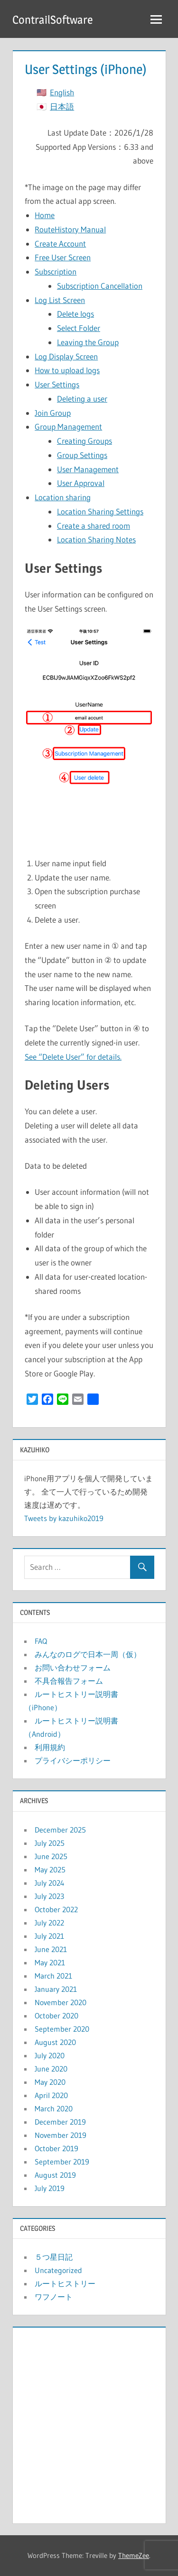 The image size is (178, 2576). I want to click on User Management, so click(88, 469).